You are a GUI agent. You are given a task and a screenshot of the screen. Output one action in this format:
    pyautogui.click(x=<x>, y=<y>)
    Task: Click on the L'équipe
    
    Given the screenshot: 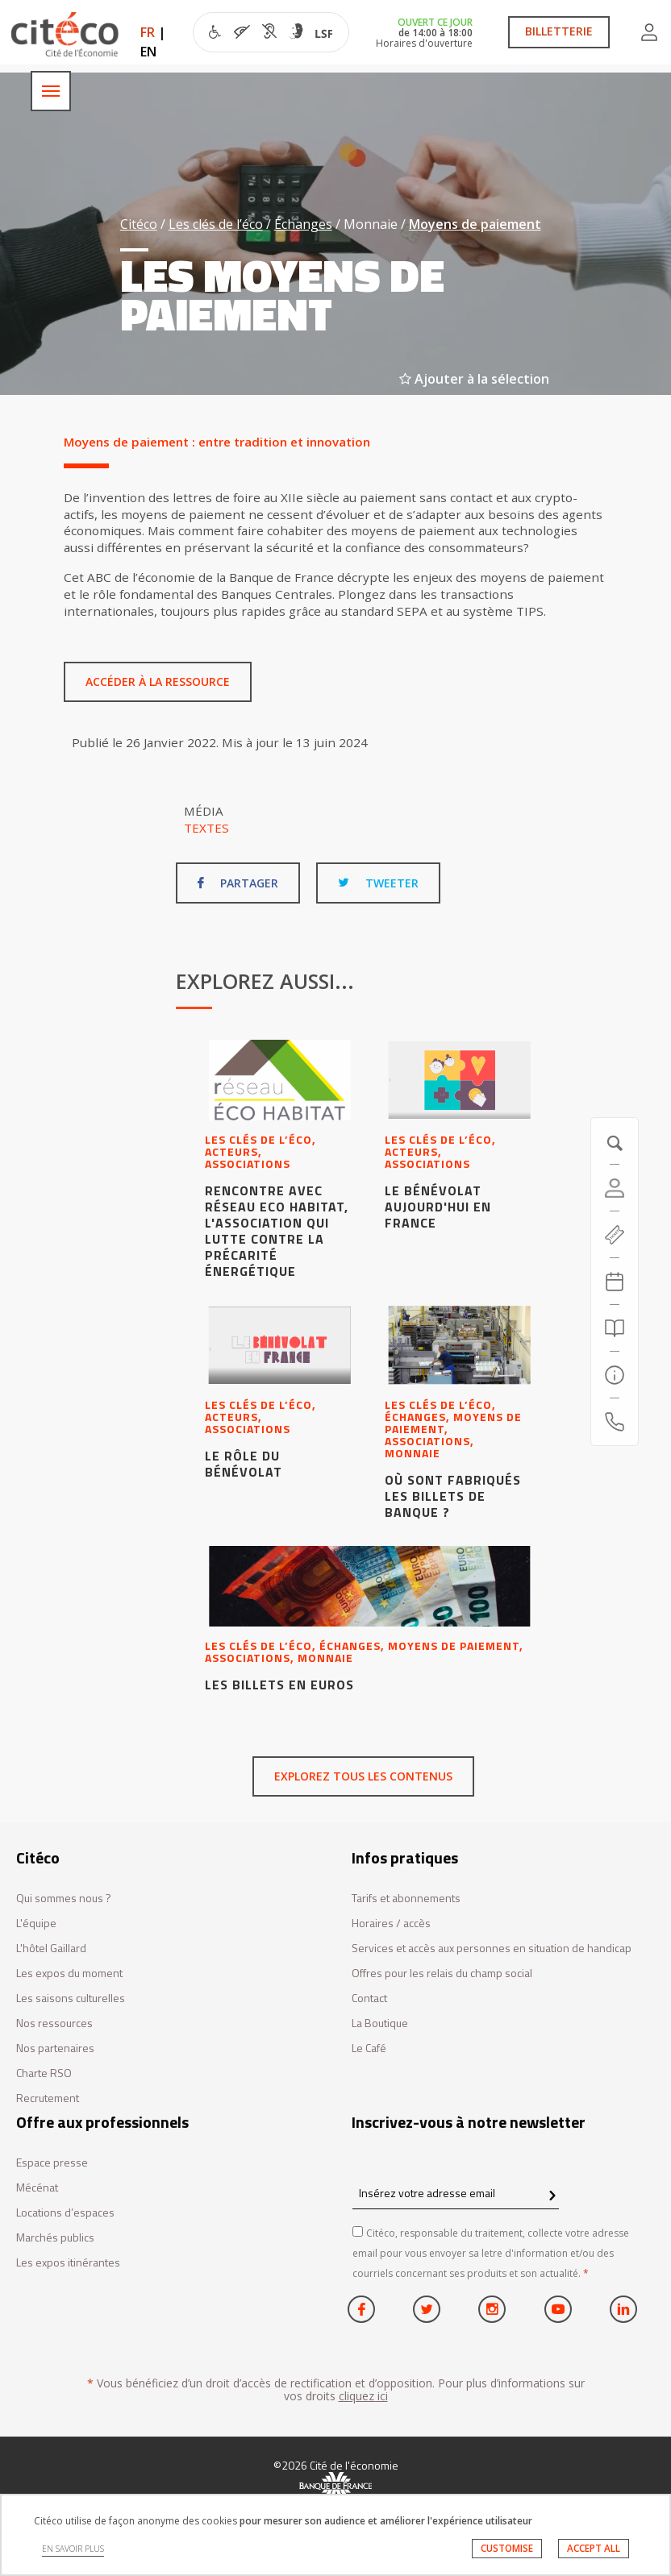 What is the action you would take?
    pyautogui.click(x=36, y=1923)
    